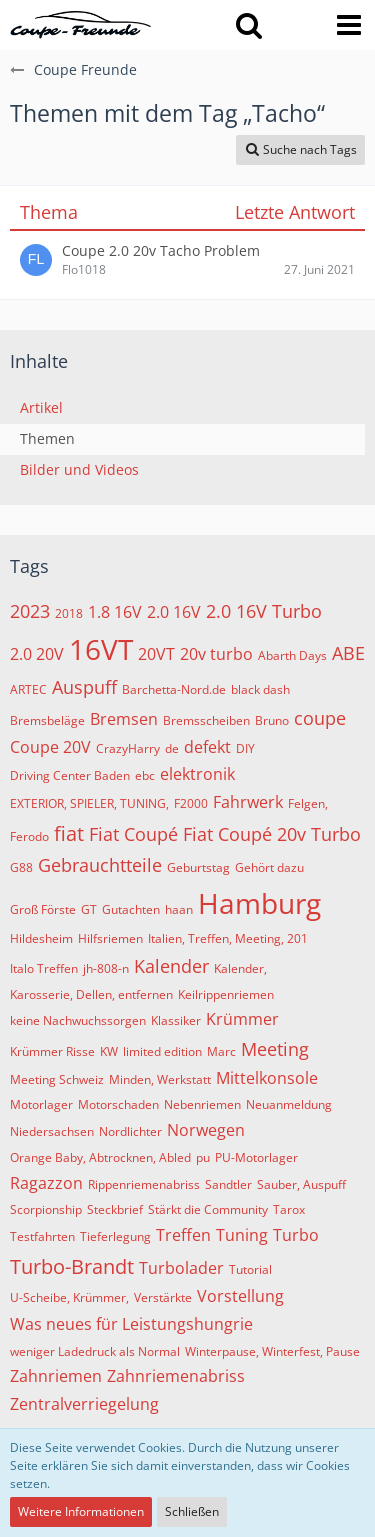 The height and width of the screenshot is (1537, 375). Describe the element at coordinates (41, 407) in the screenshot. I see `Artikel` at that location.